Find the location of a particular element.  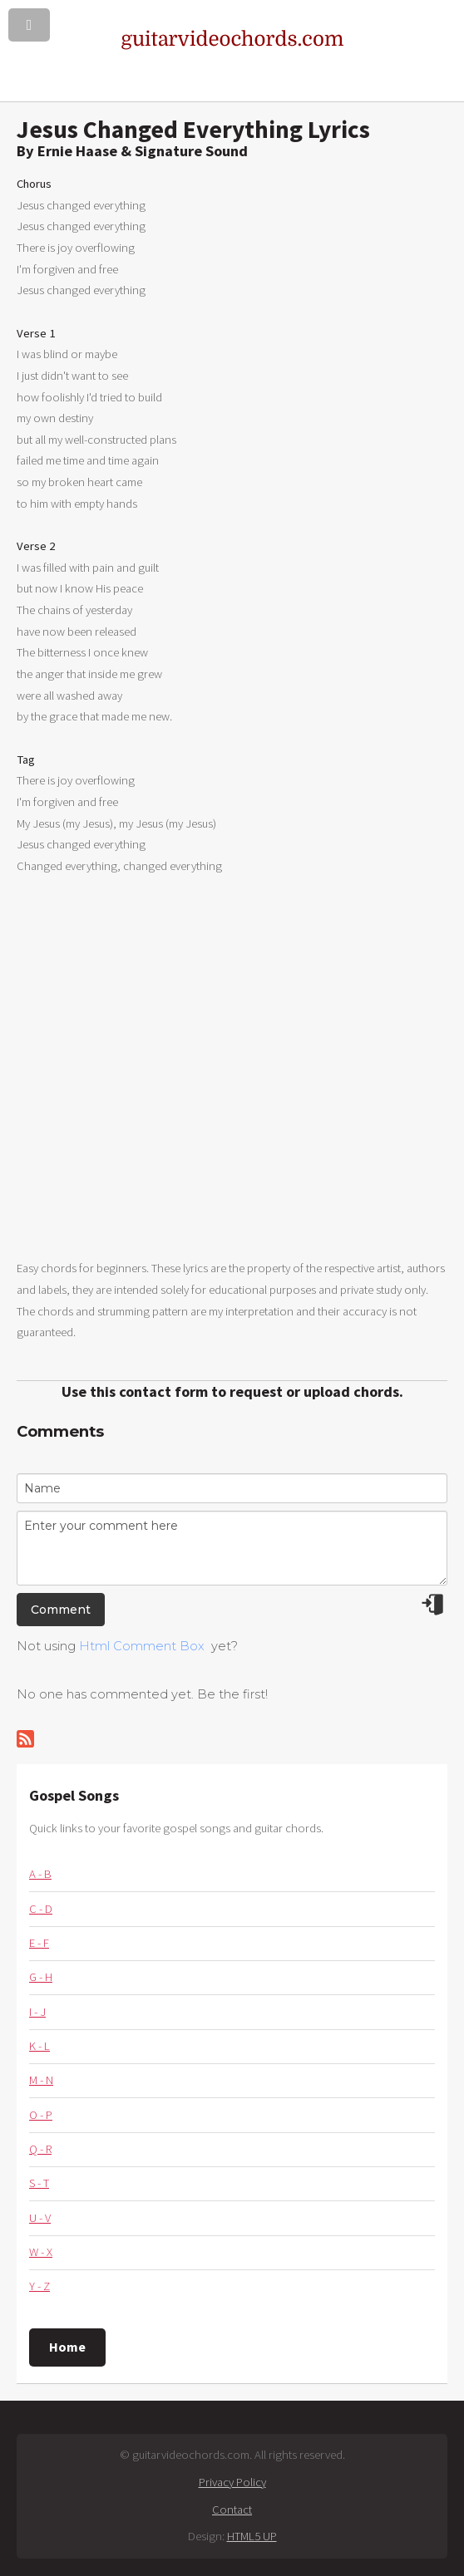

HTML5 UP is located at coordinates (252, 2536).